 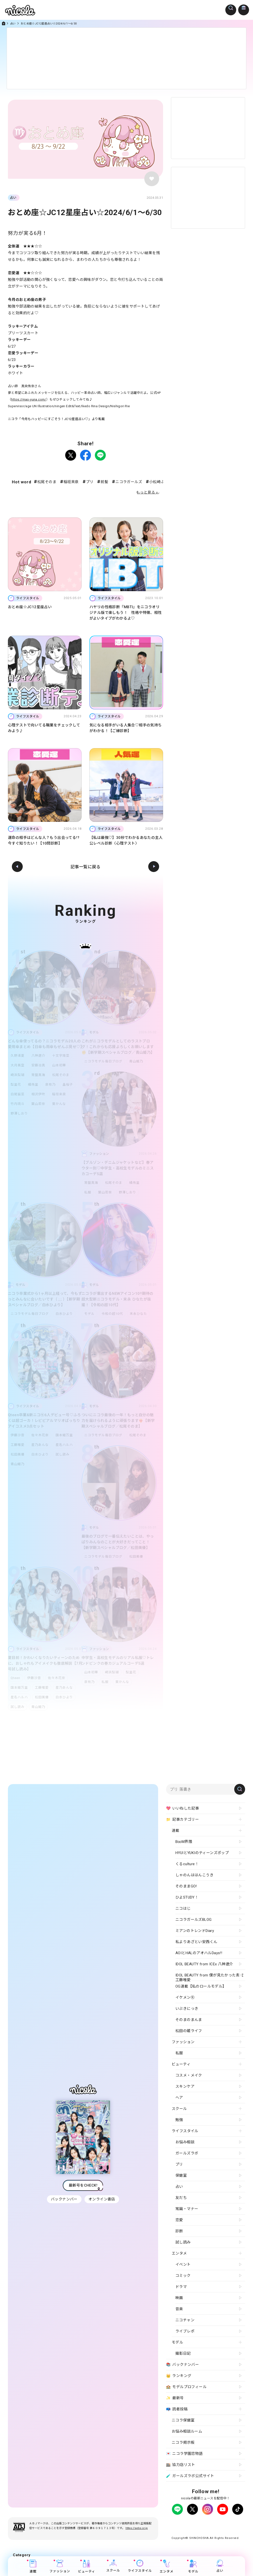 What do you see at coordinates (186, 2209) in the screenshot?
I see `常識・マナー` at bounding box center [186, 2209].